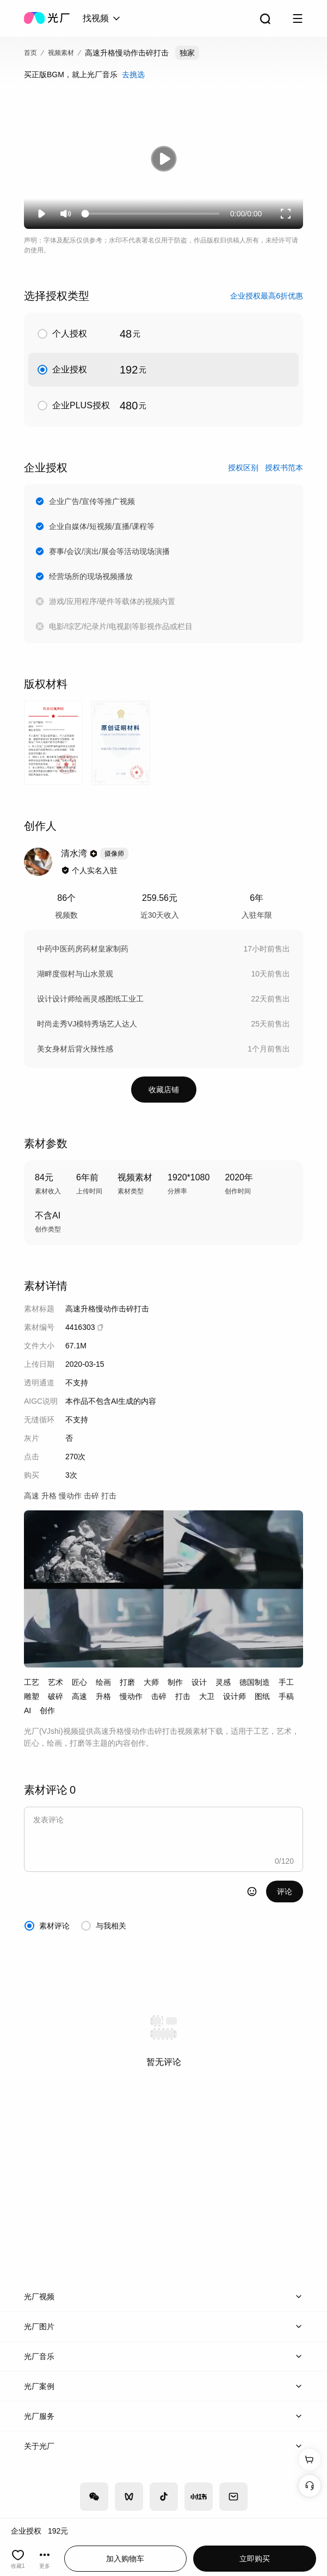 This screenshot has width=327, height=2576. I want to click on 美女身材后背火辣性感, so click(75, 1048).